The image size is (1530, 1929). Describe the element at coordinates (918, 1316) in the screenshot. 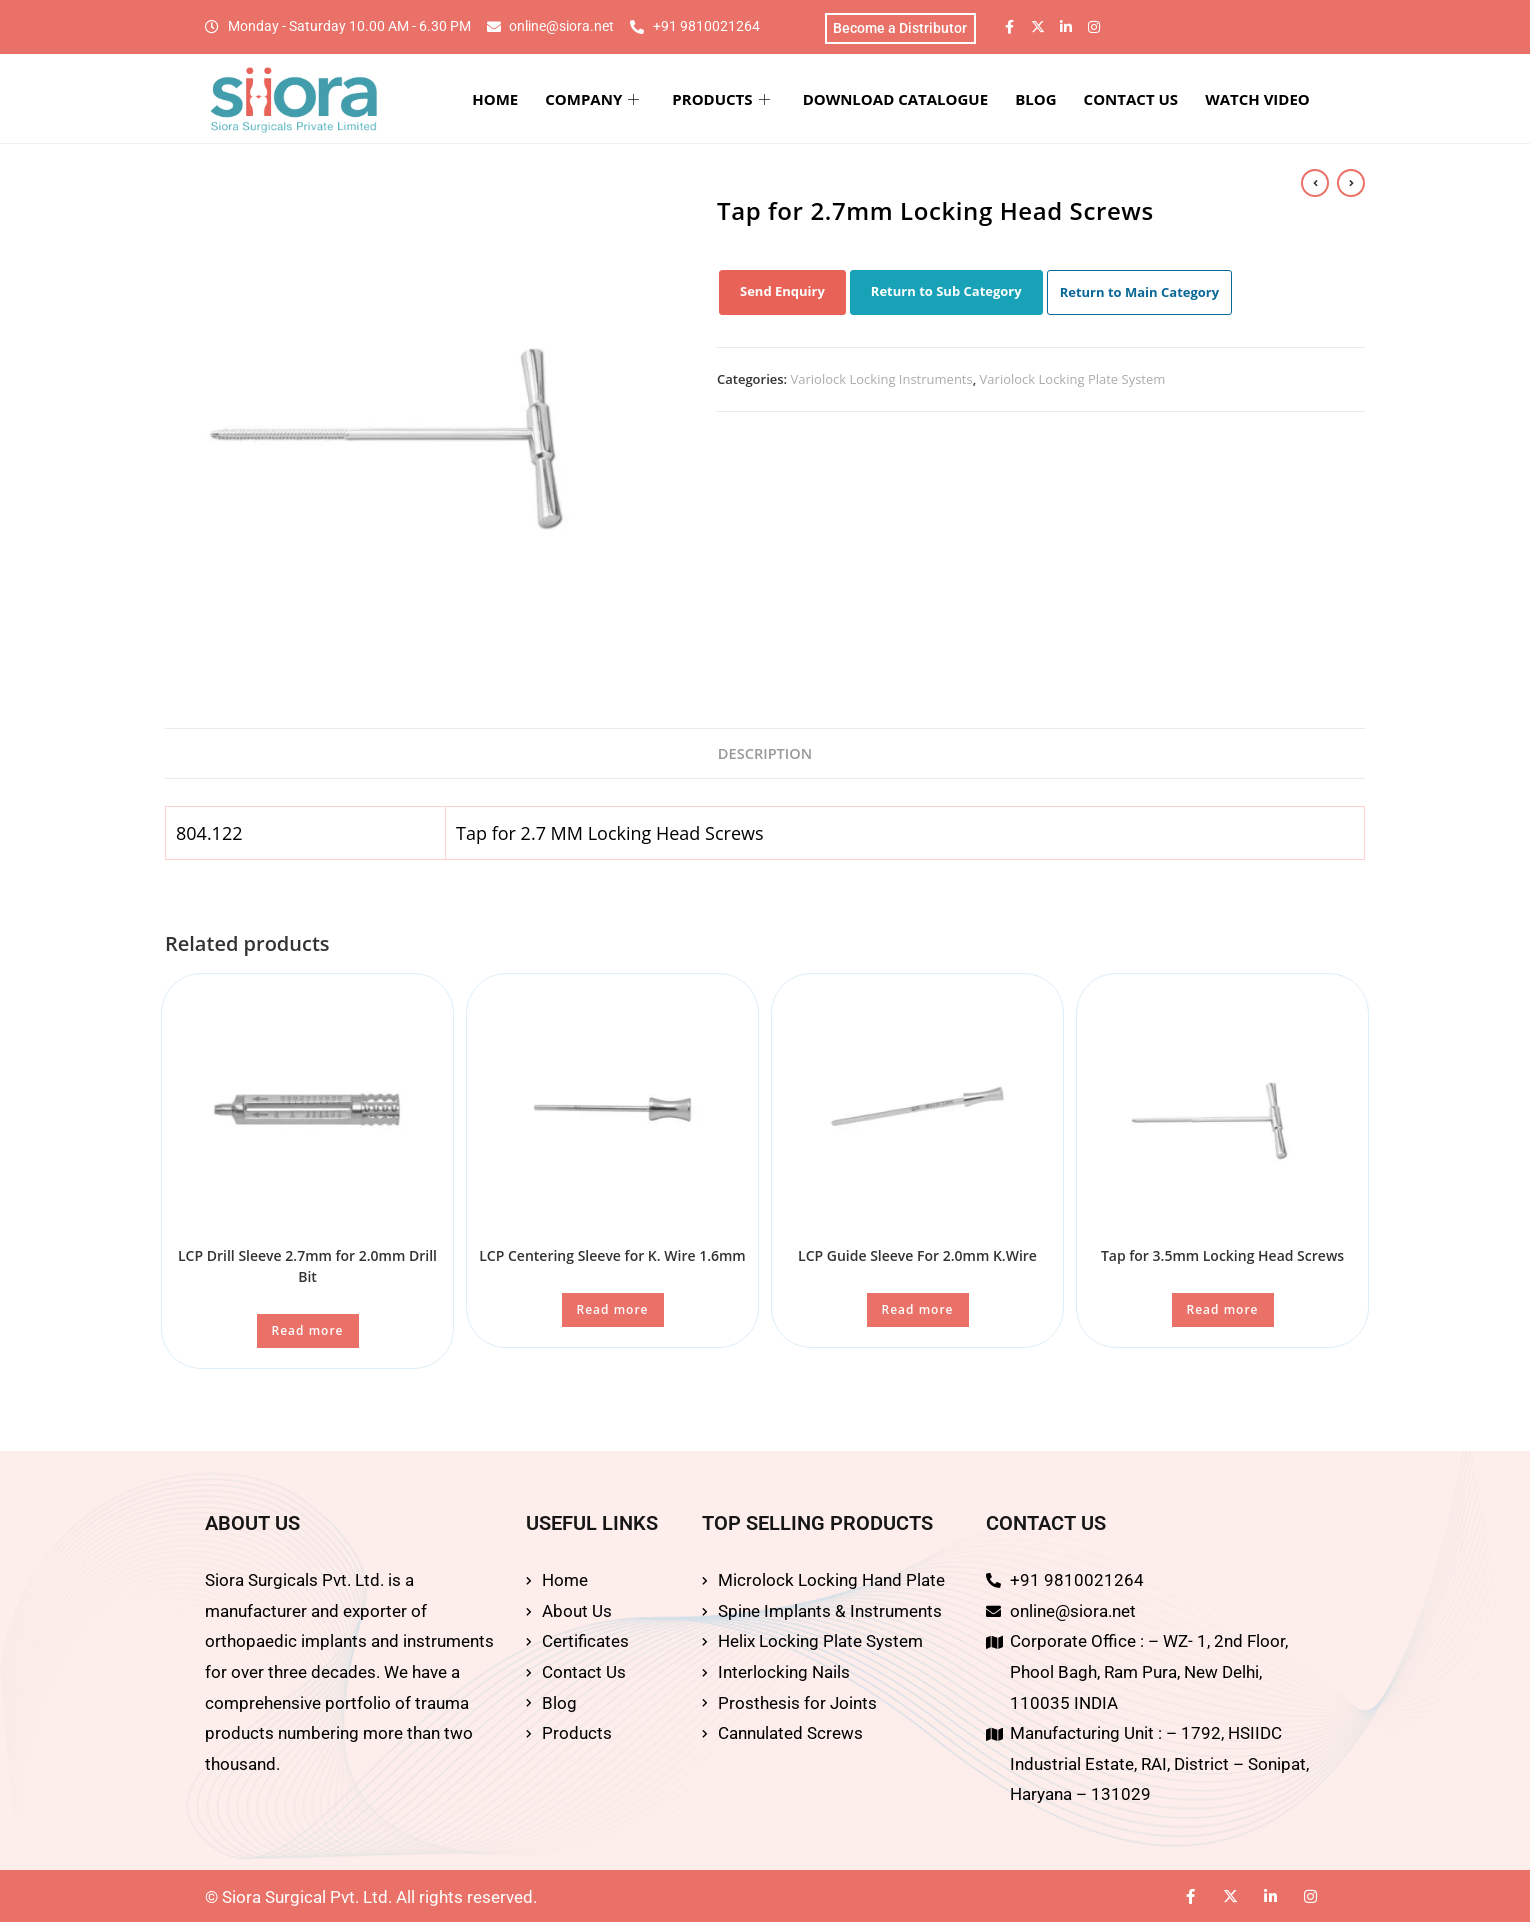

I see `Read more [Read more about “LCP Guide Sleeve For 2.0mm K.Wire”]` at that location.